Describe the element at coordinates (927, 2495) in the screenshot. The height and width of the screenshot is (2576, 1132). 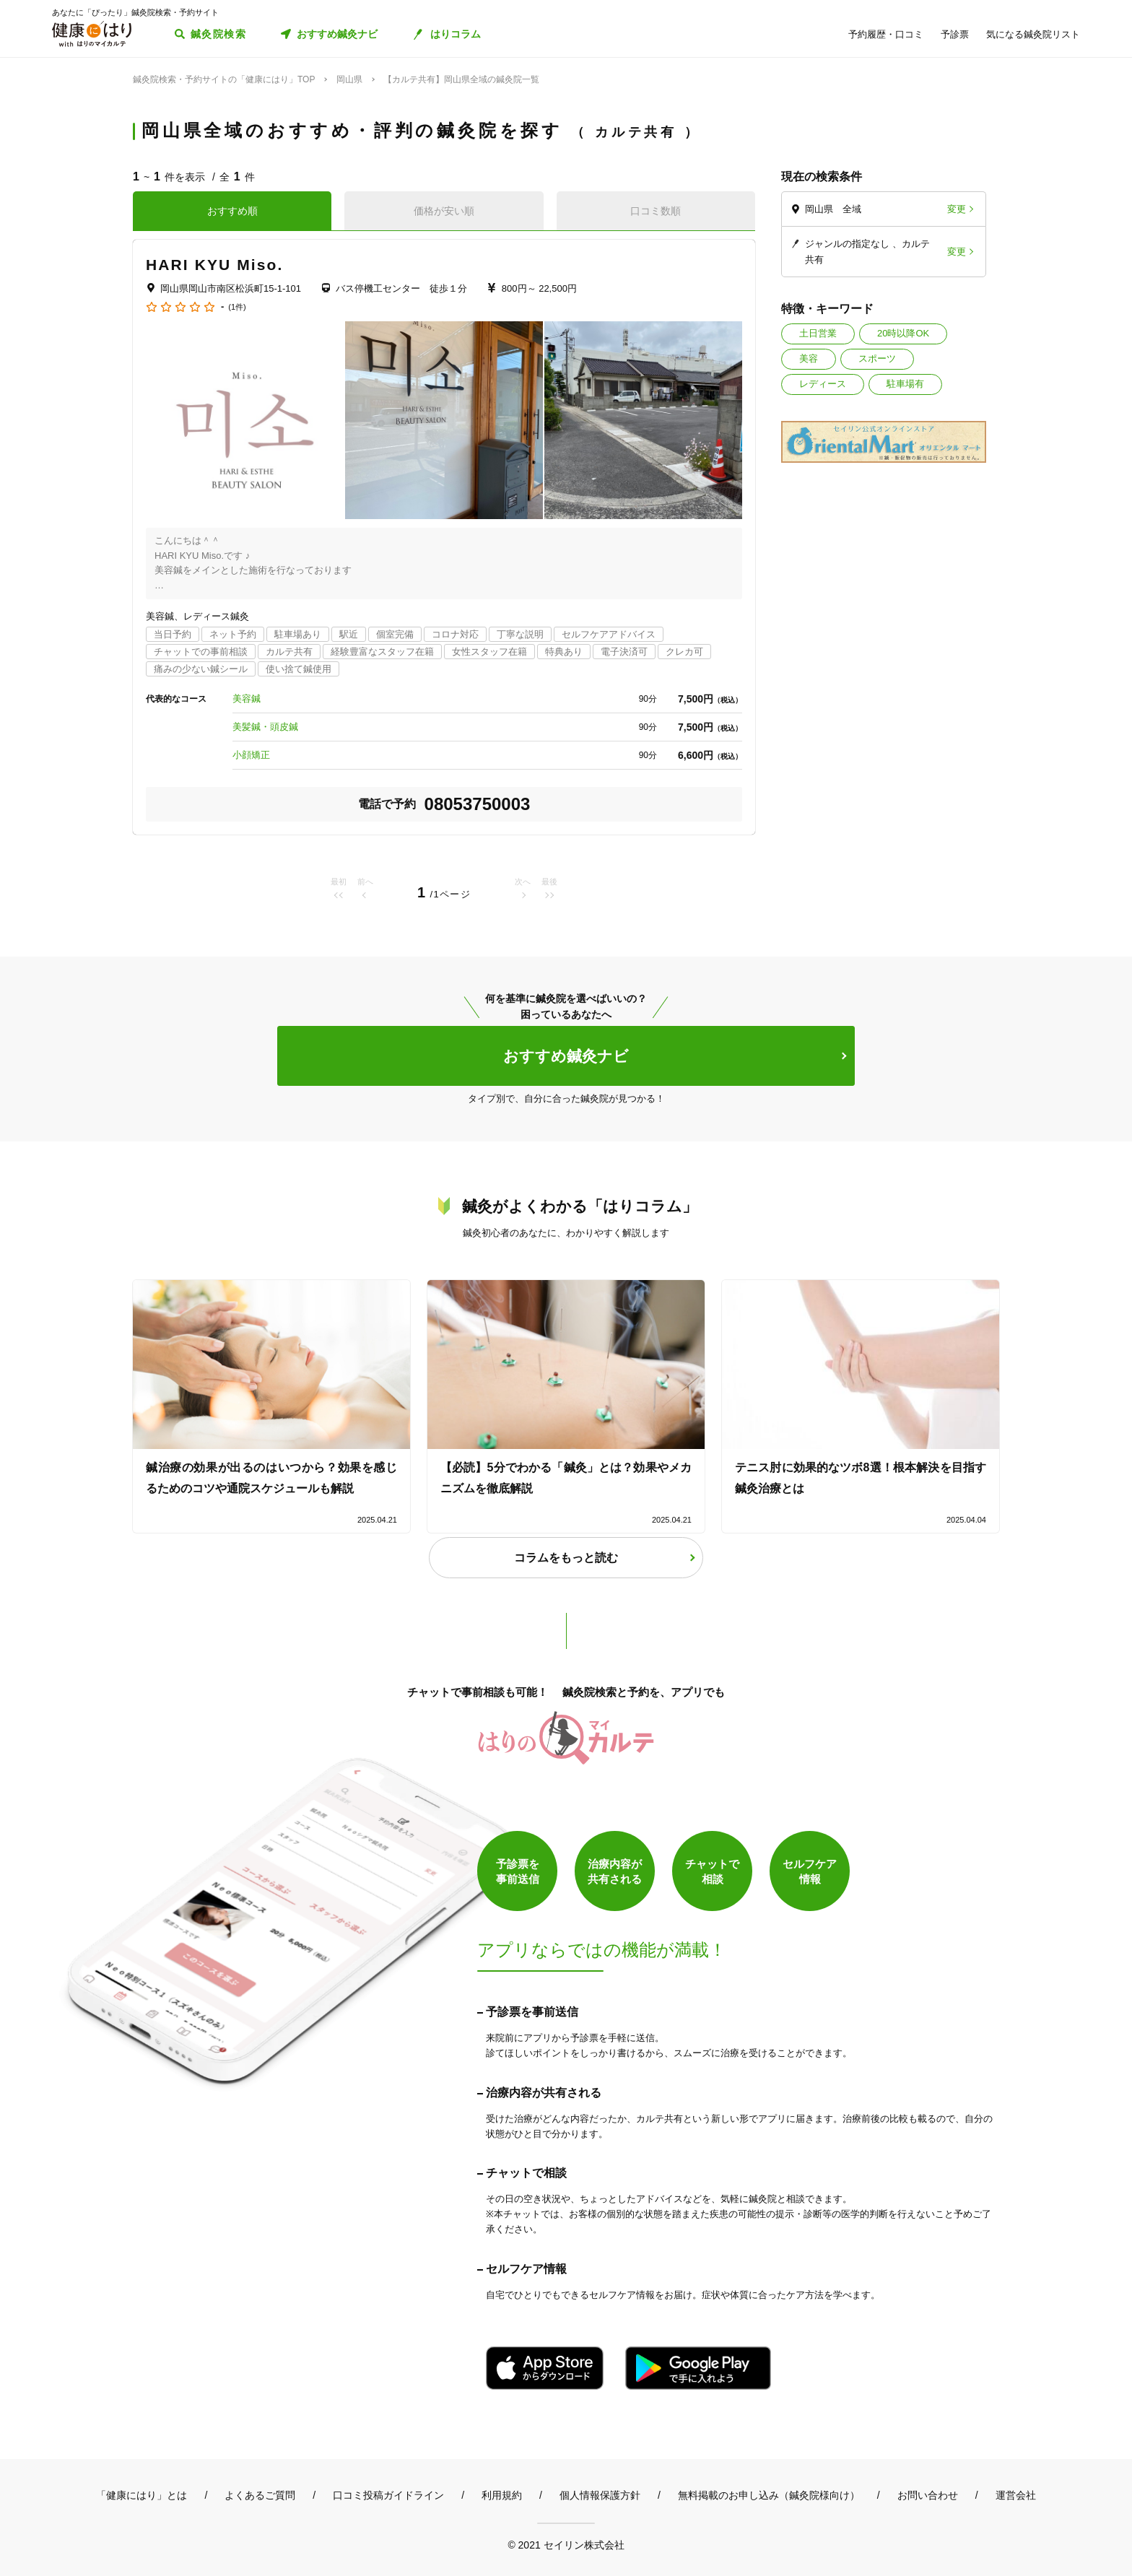
I see `お問い合わせ` at that location.